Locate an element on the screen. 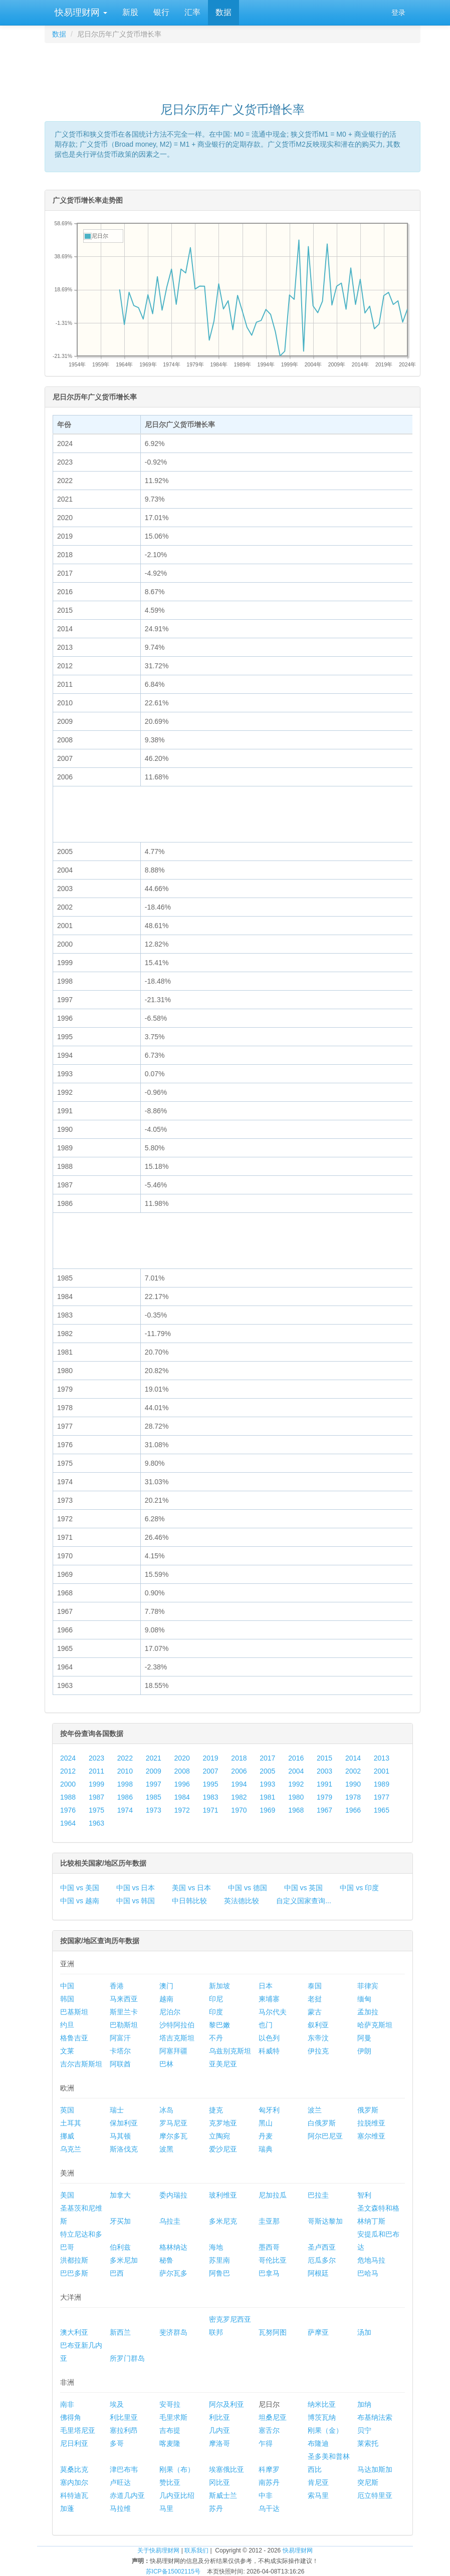 This screenshot has height=2576, width=450. 1963 is located at coordinates (96, 1823).